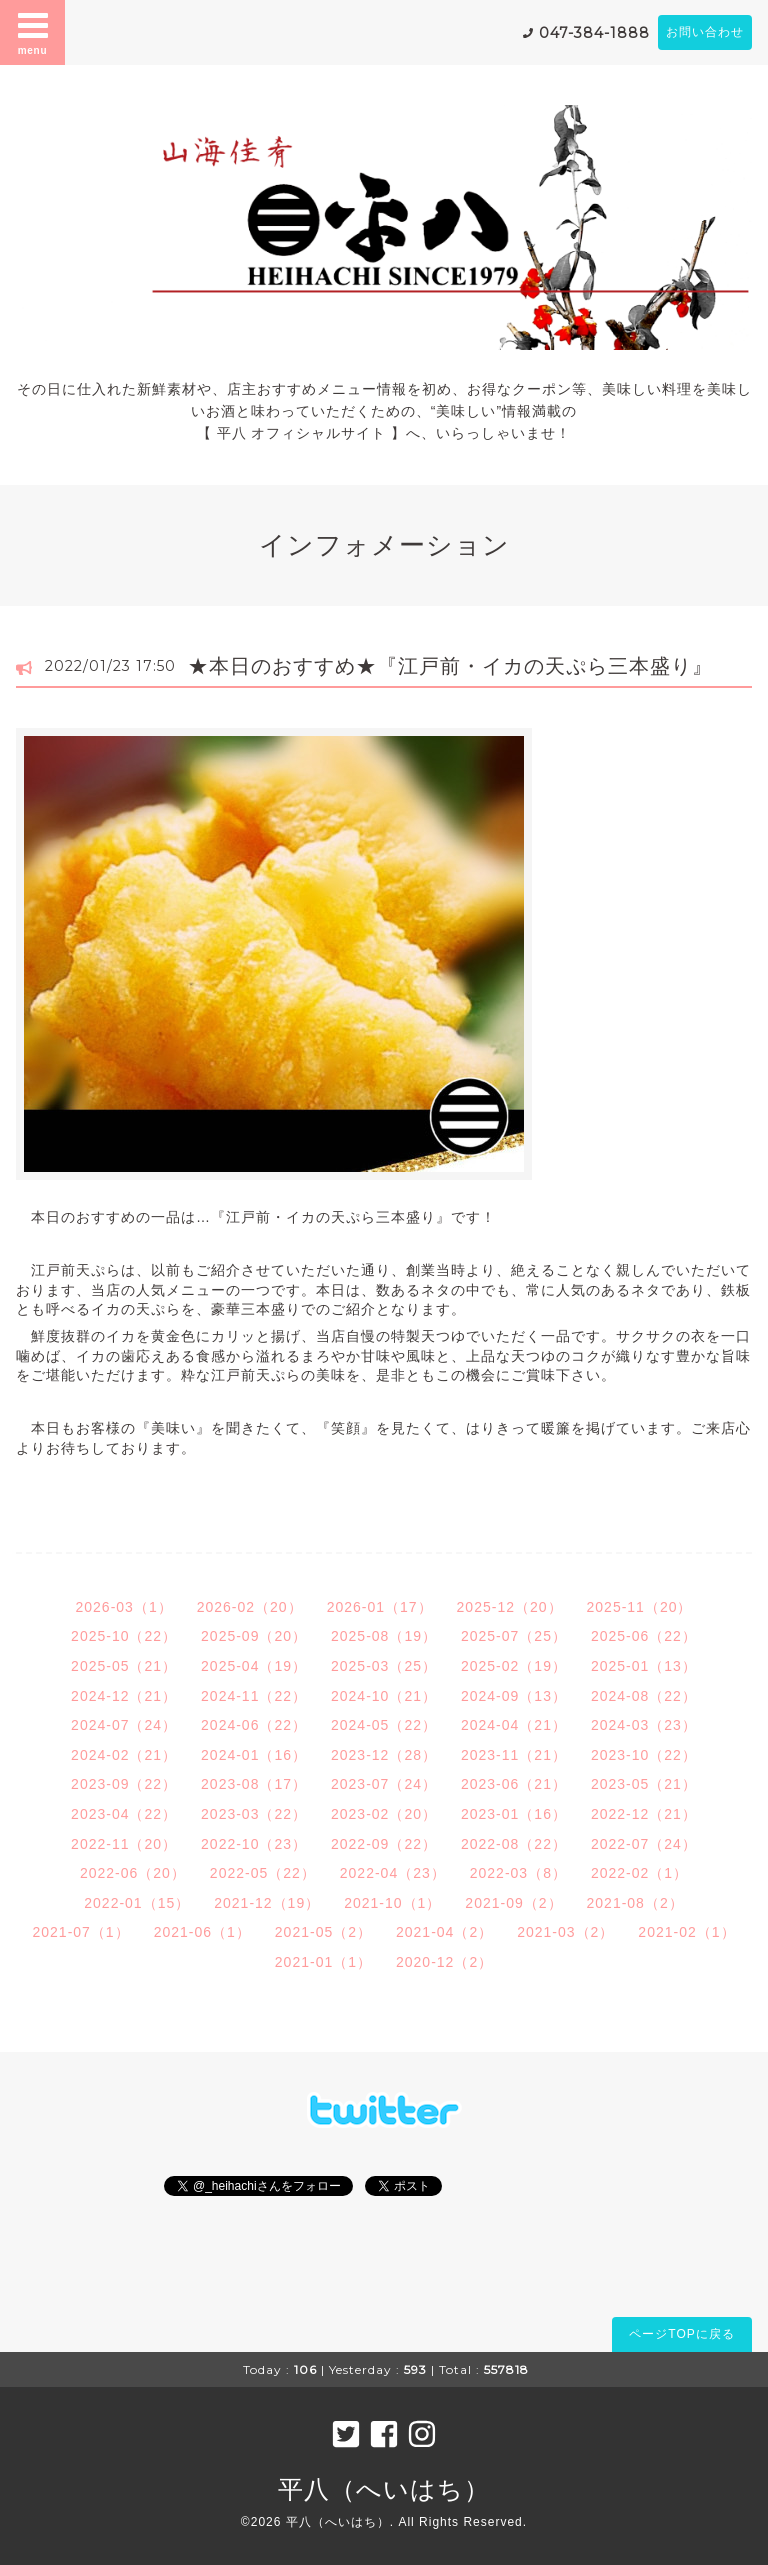 The width and height of the screenshot is (768, 2565). I want to click on 2023-08（17）, so click(254, 1784).